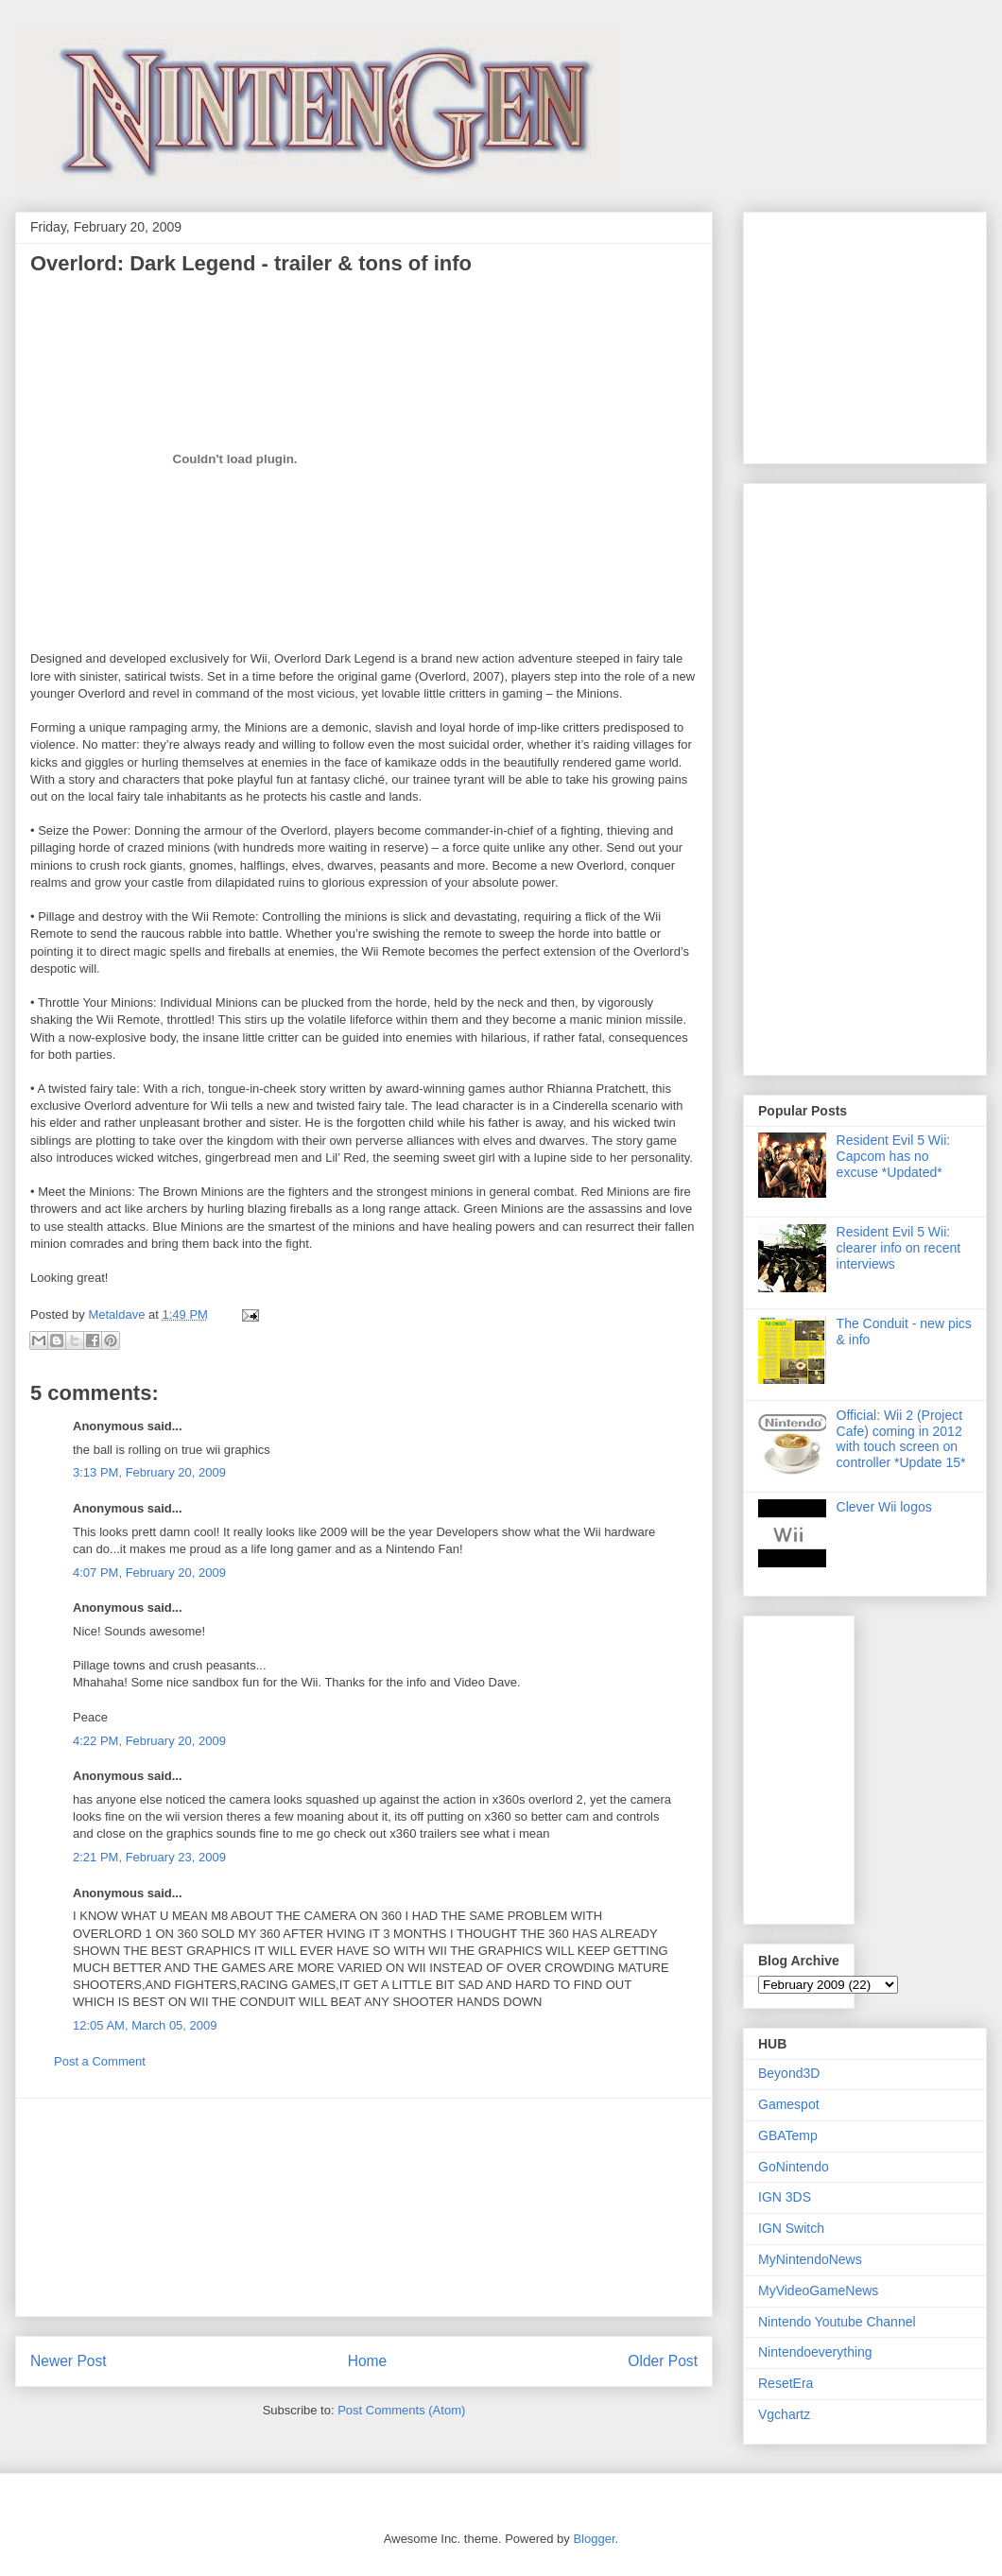 The width and height of the screenshot is (1002, 2576). I want to click on Gamespot, so click(789, 2104).